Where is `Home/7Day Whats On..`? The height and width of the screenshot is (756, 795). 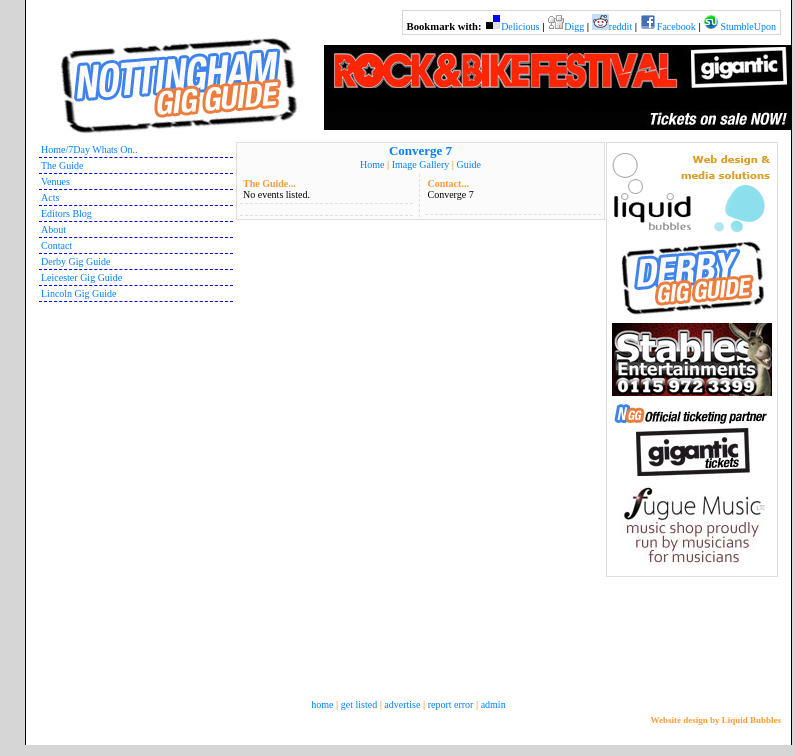 Home/7Day Whats On.. is located at coordinates (89, 149).